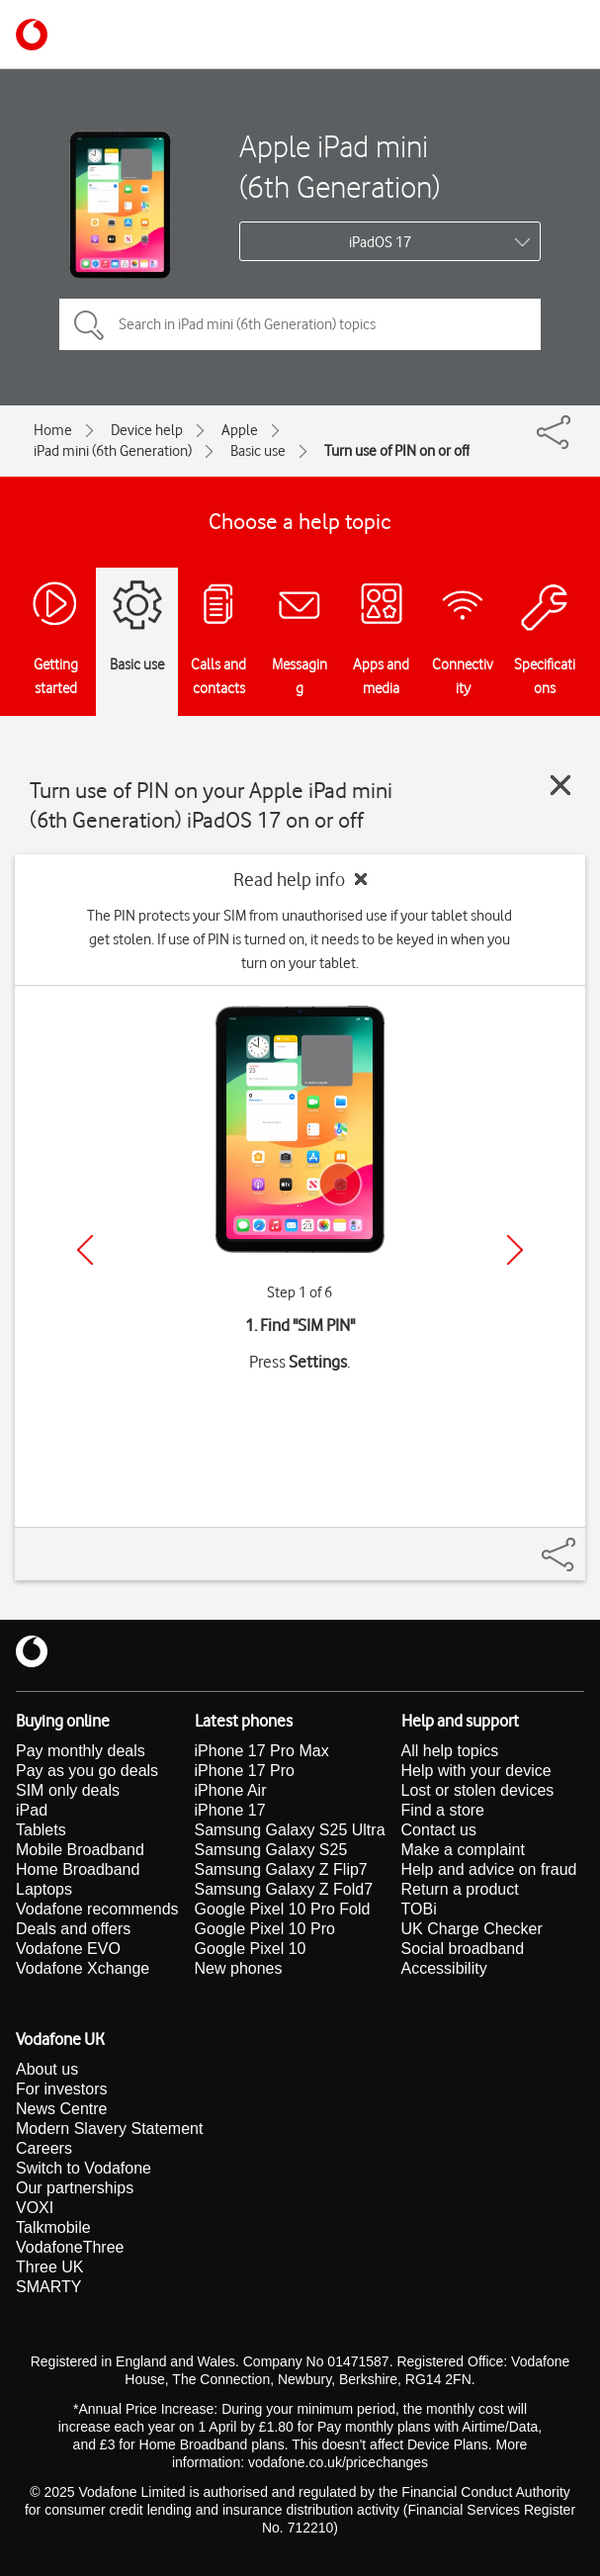 This screenshot has height=2576, width=600. I want to click on Help and advice on fraud, so click(489, 1869).